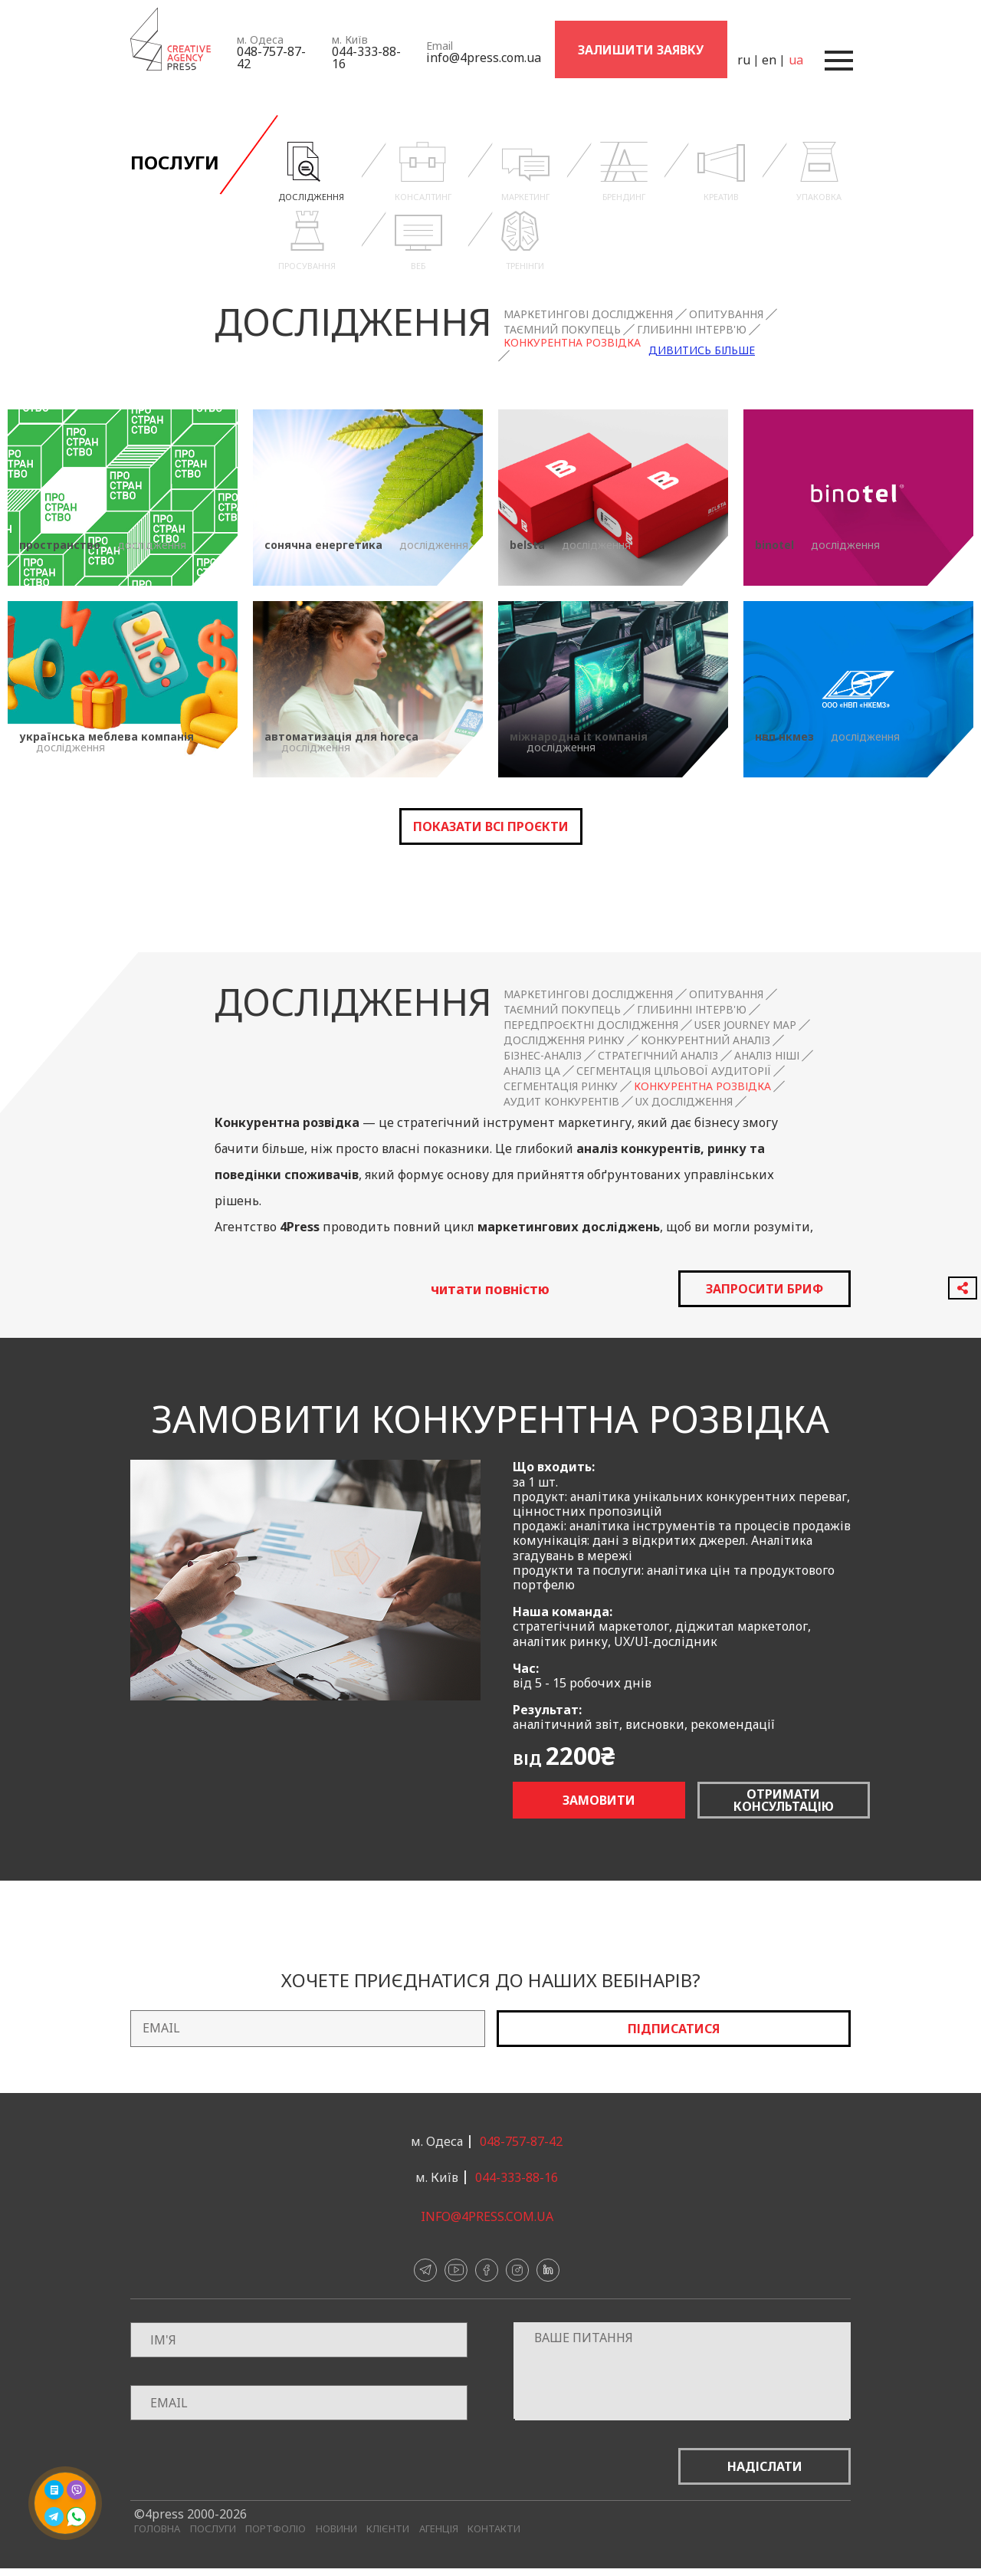 The image size is (981, 2576). Describe the element at coordinates (641, 49) in the screenshot. I see `Залишити заявку` at that location.